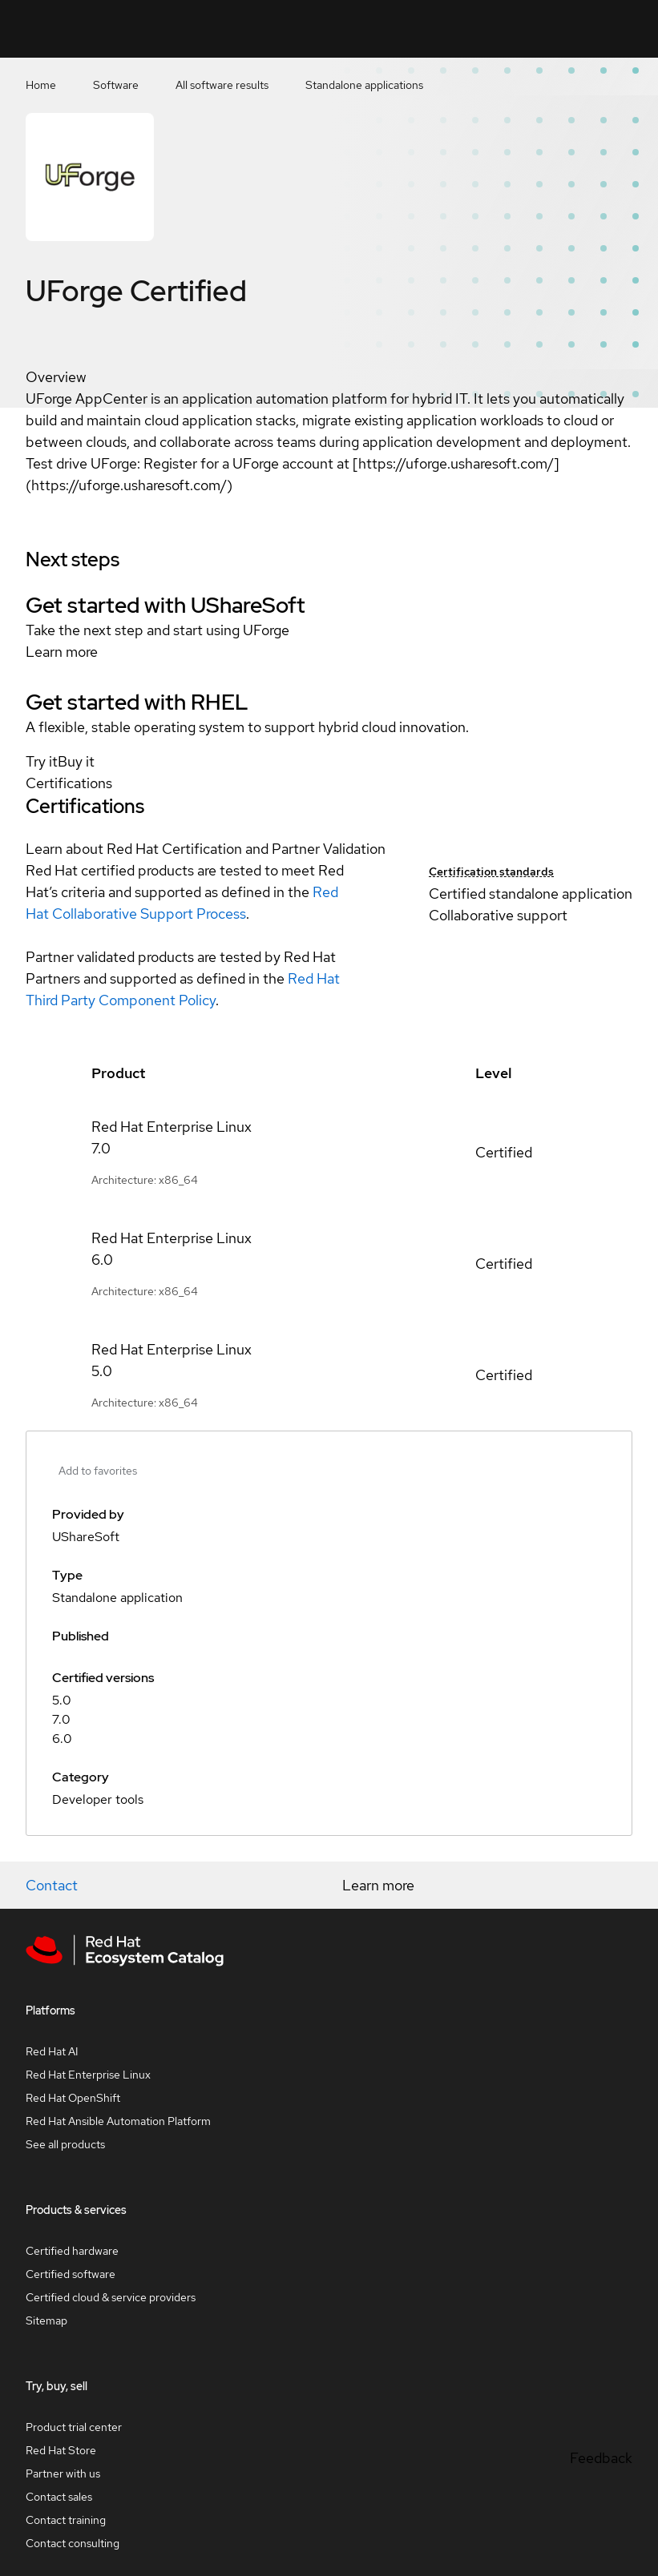 This screenshot has height=2576, width=658. I want to click on Resources, so click(569, 28).